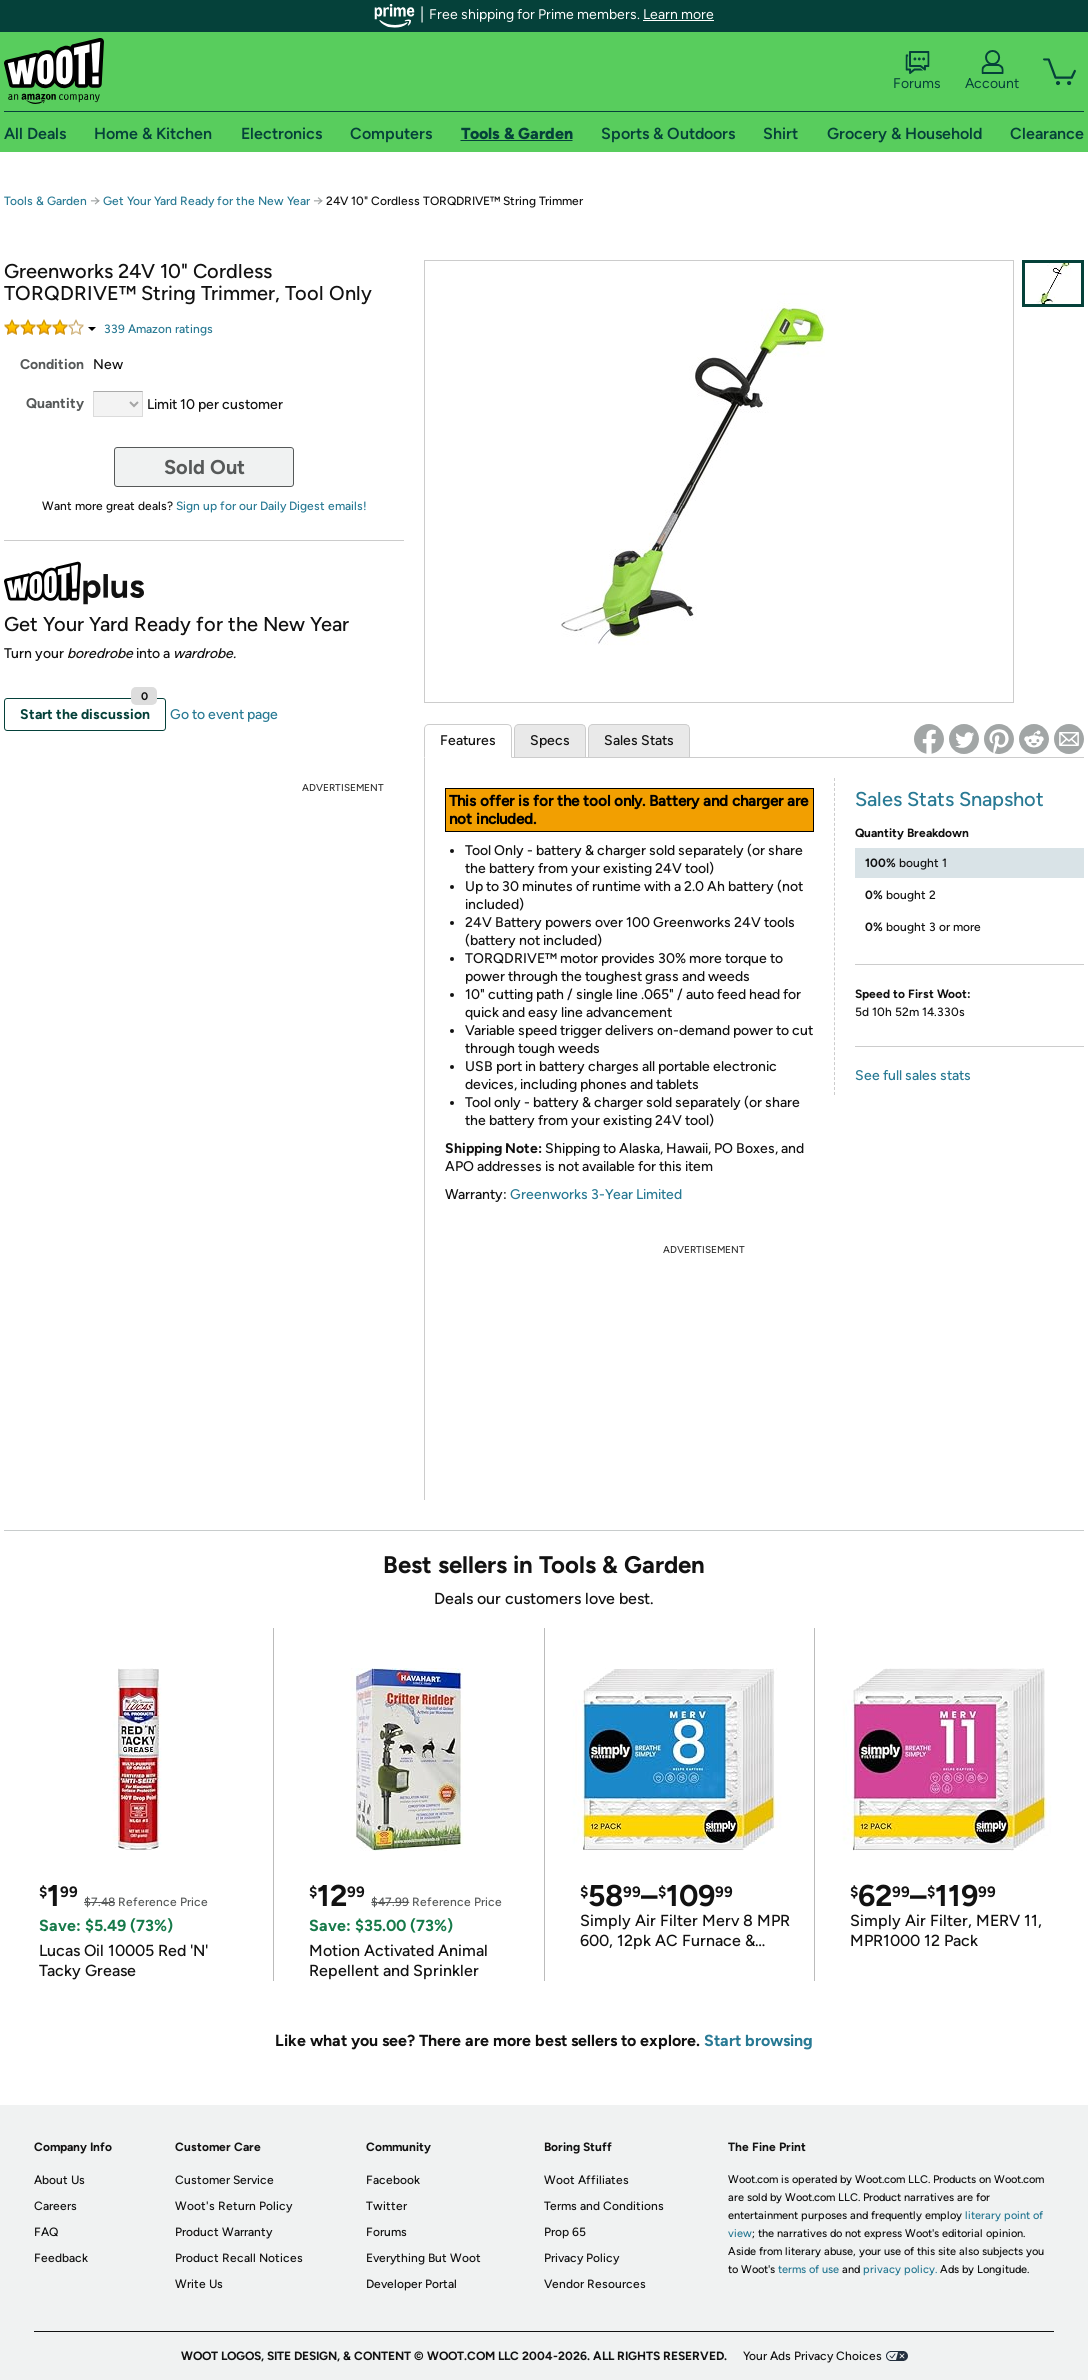  Describe the element at coordinates (596, 1194) in the screenshot. I see `Greenworks 3-Year Limited` at that location.